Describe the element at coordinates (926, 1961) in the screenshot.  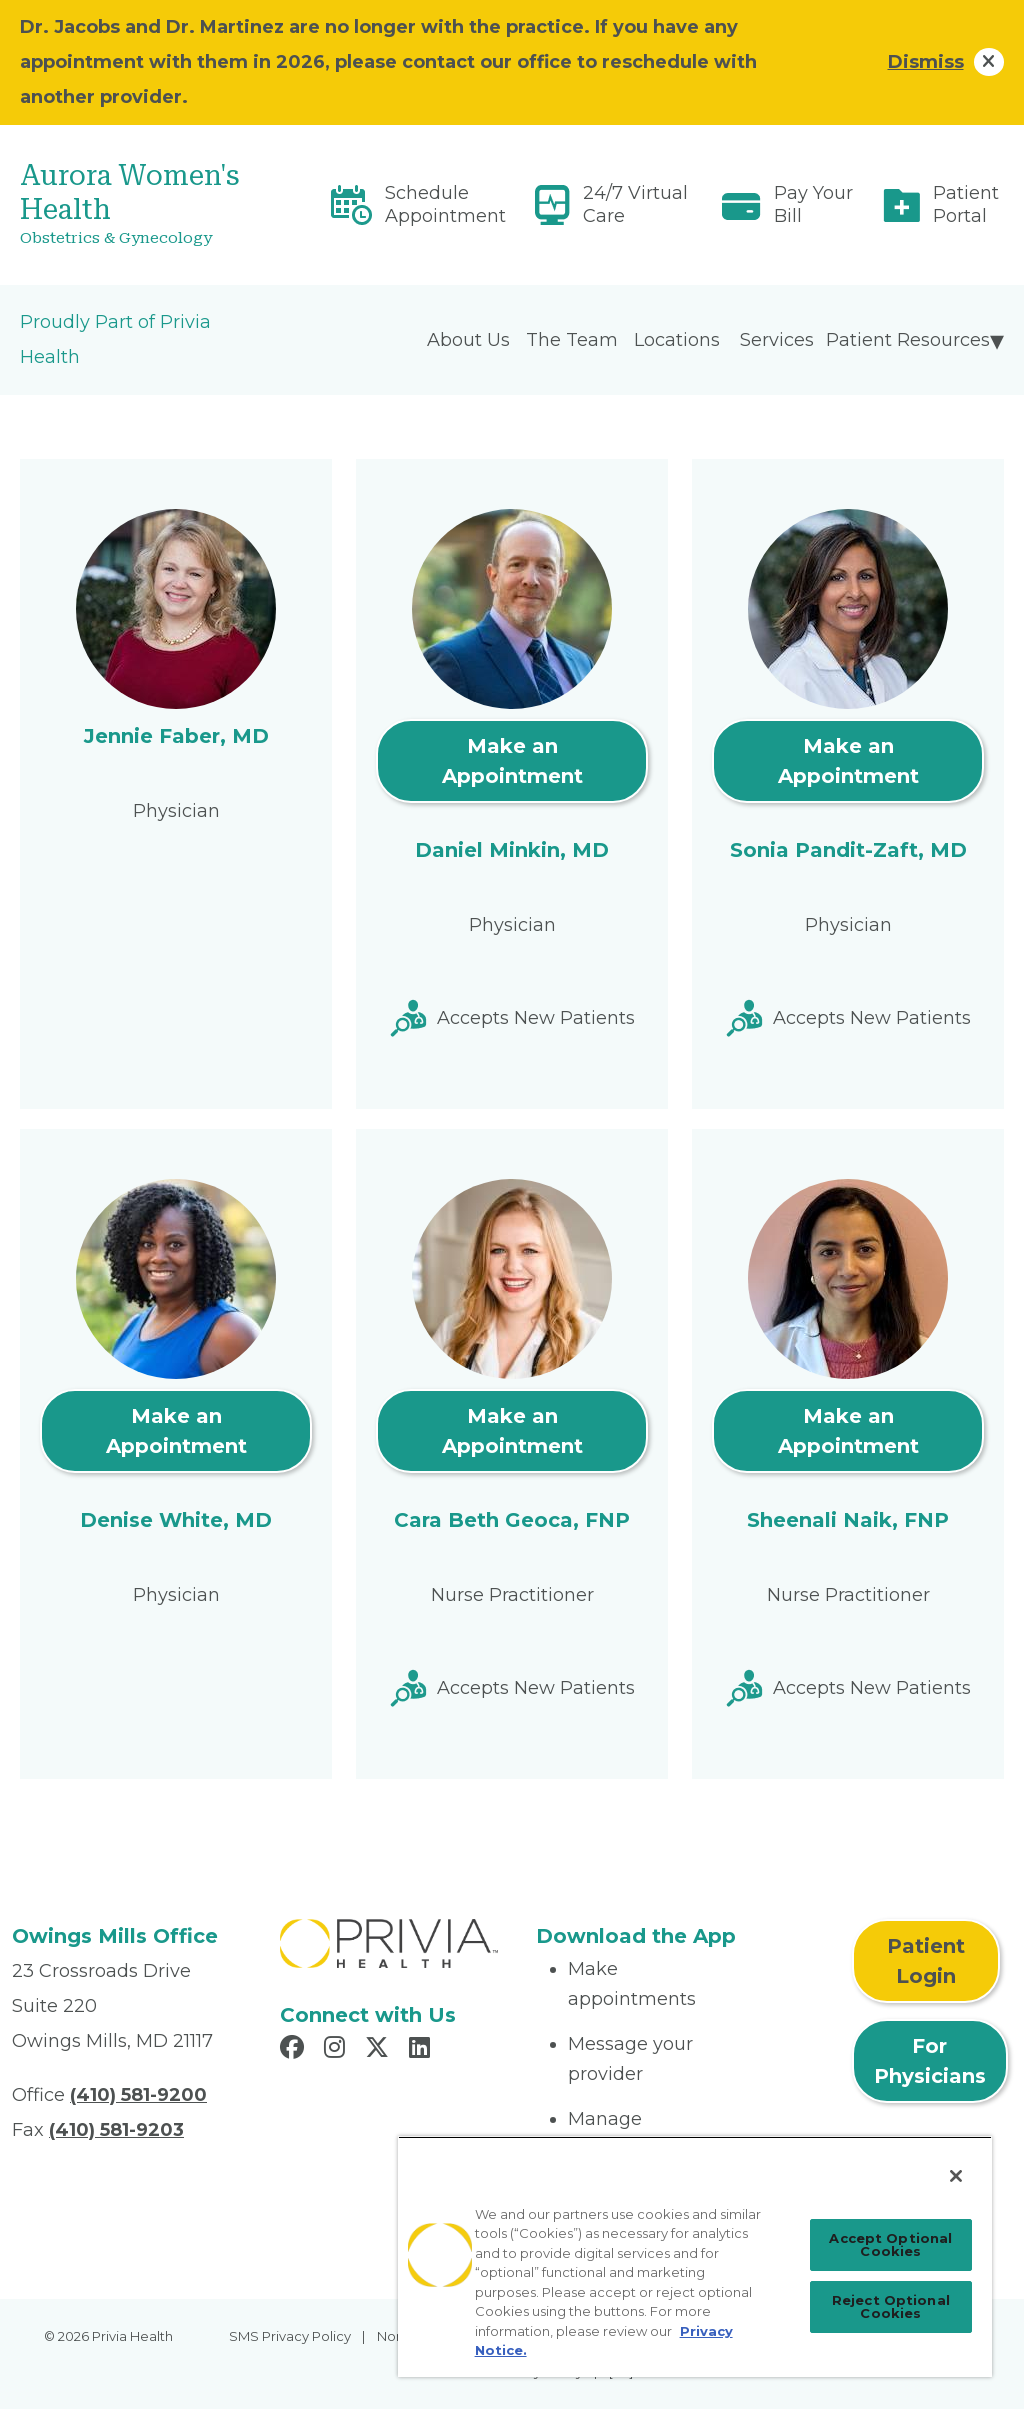
I see `Patient Login` at that location.